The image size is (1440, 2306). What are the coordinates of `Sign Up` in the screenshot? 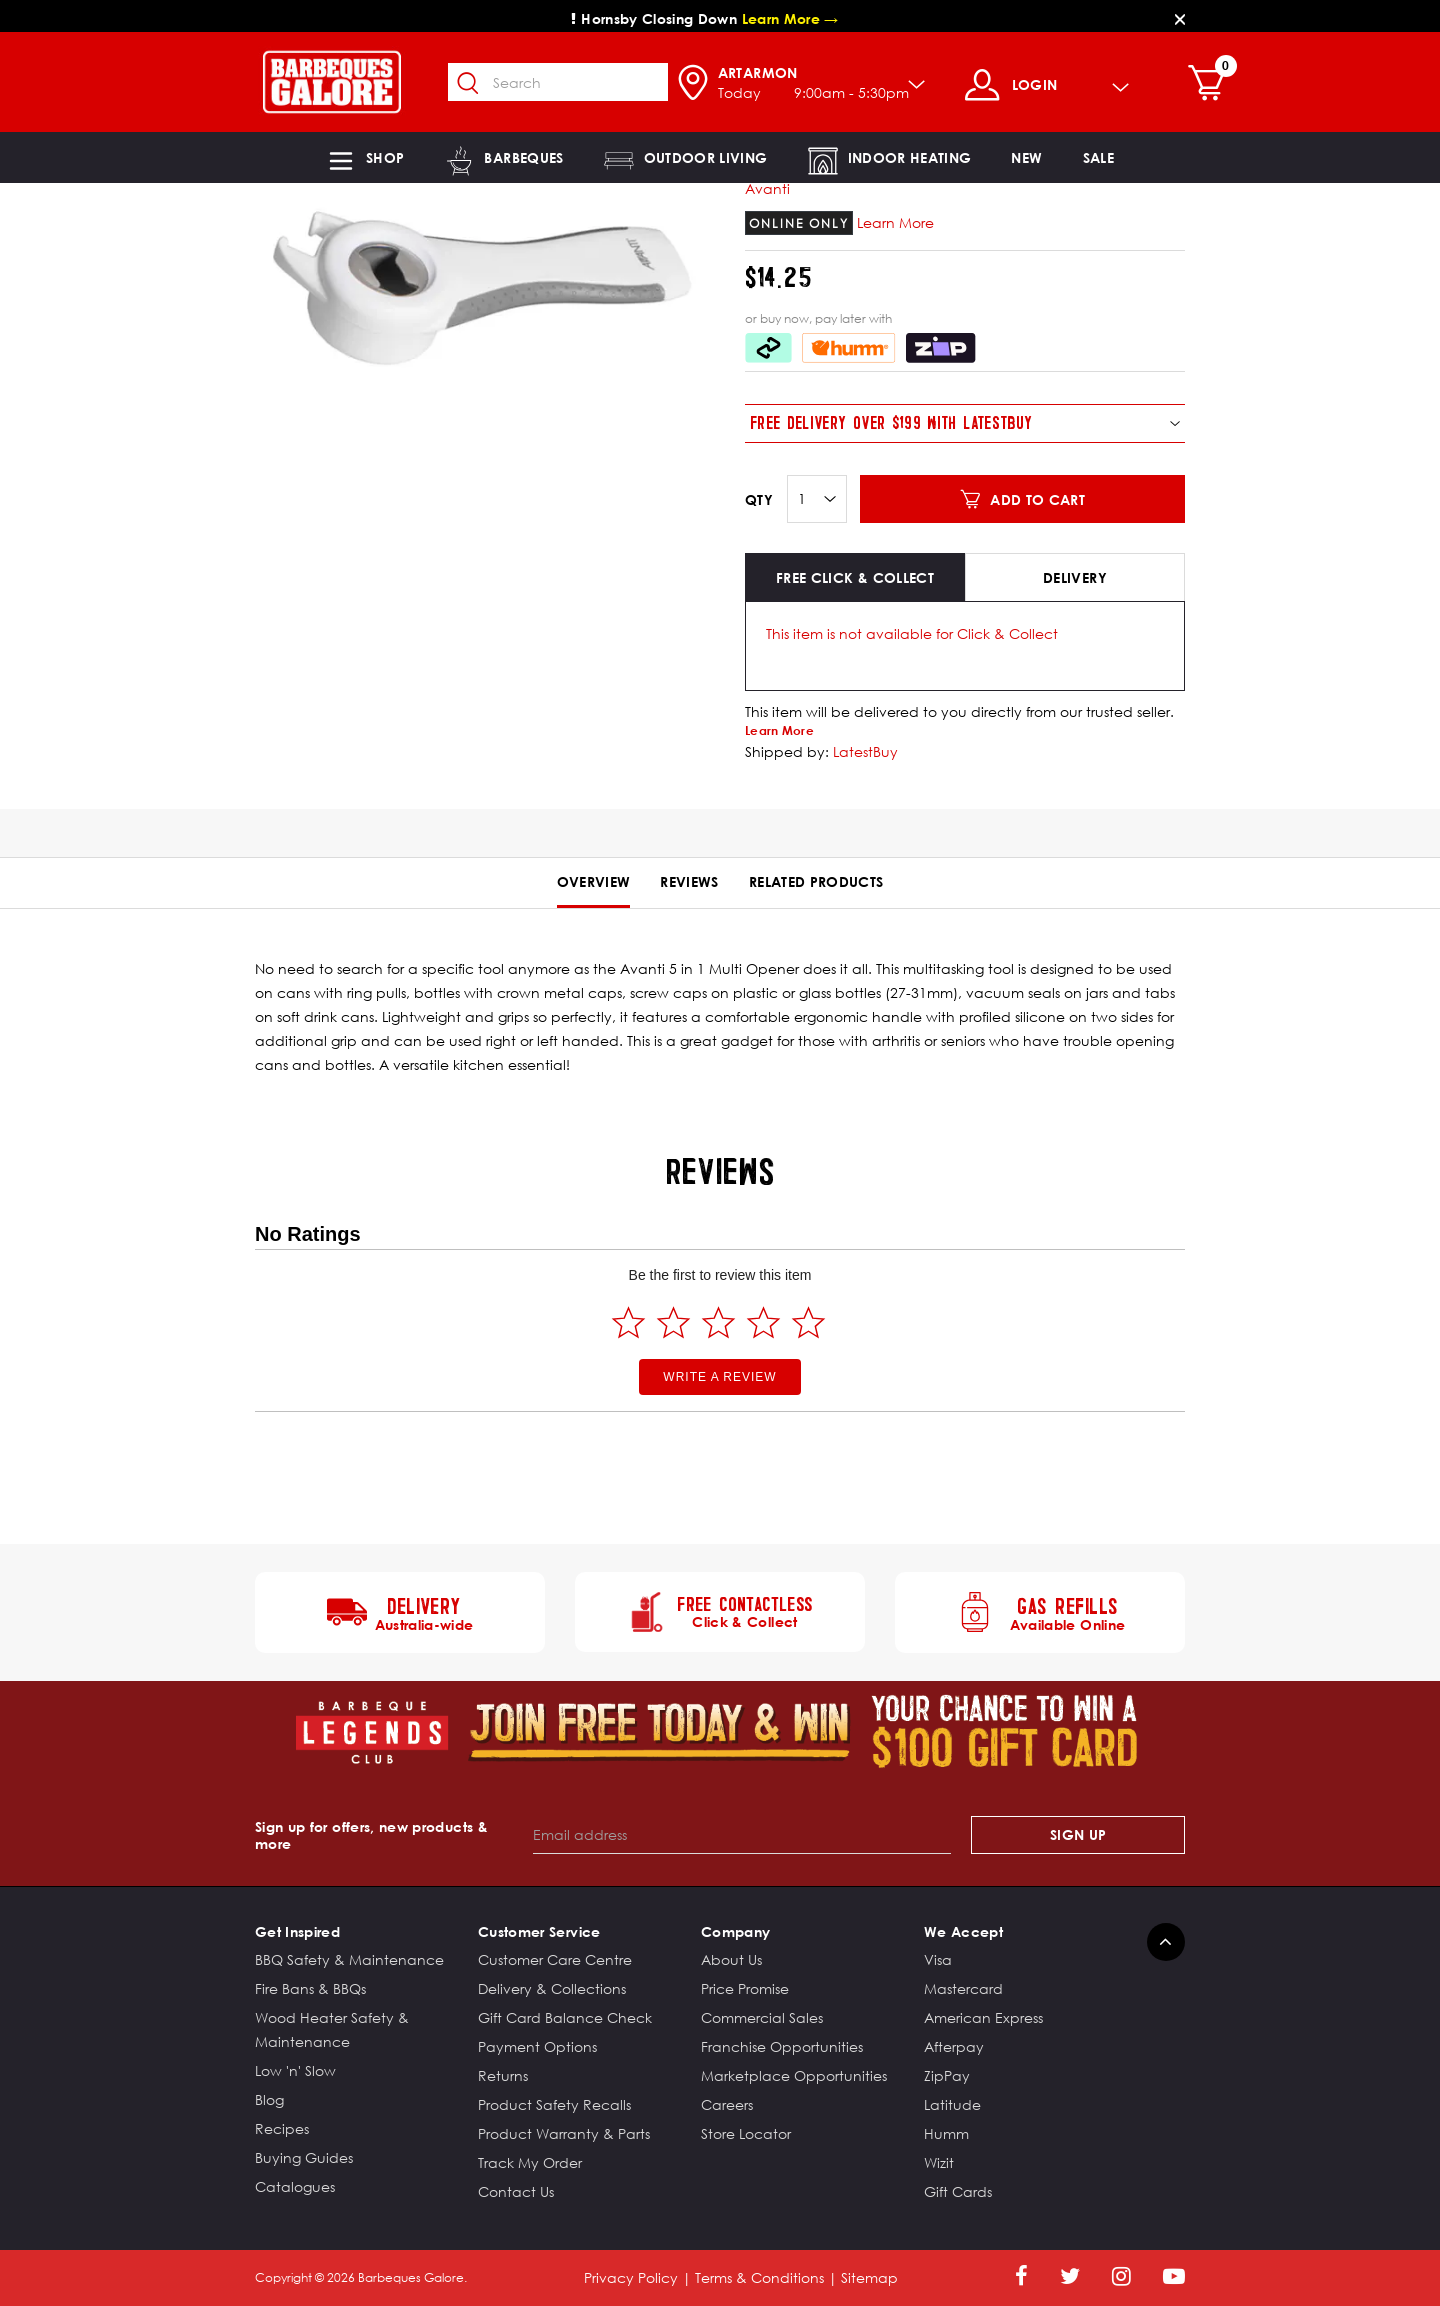 It's located at (1078, 1834).